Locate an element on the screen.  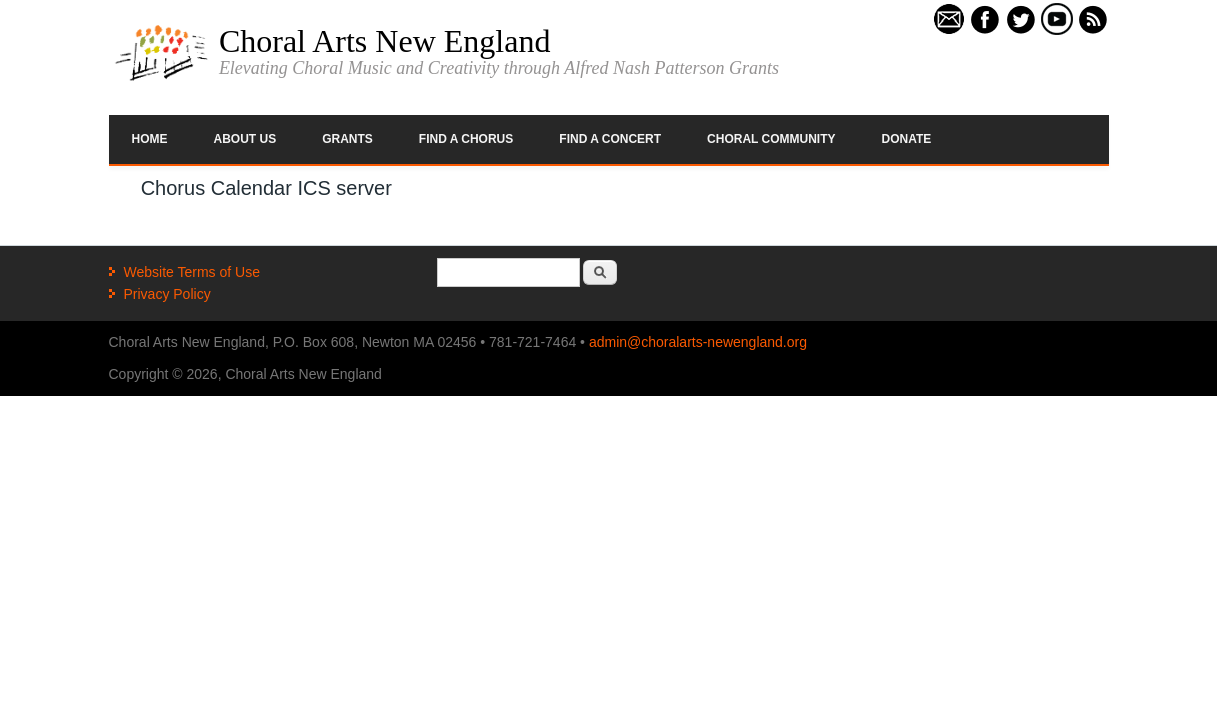
Home is located at coordinates (150, 139).